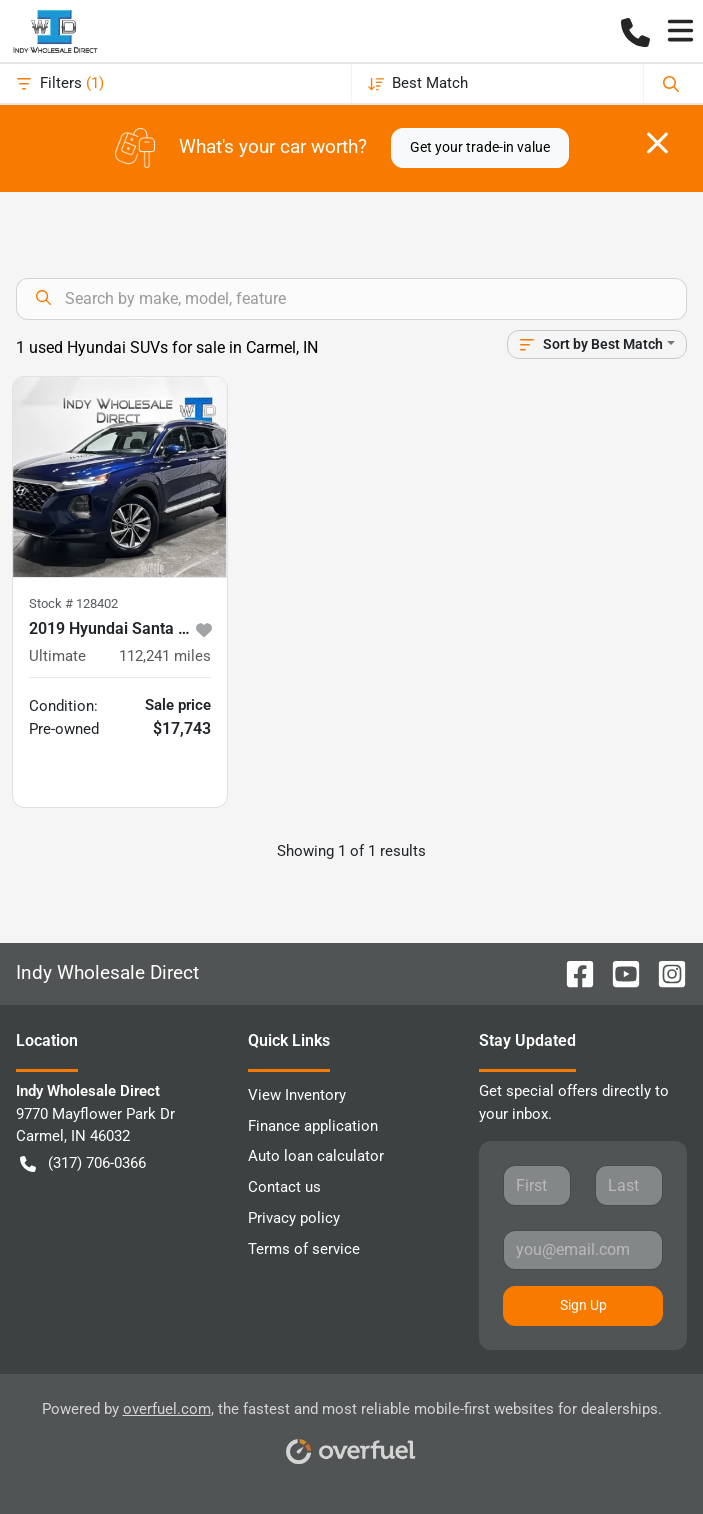  I want to click on Sign Up, so click(583, 1305).